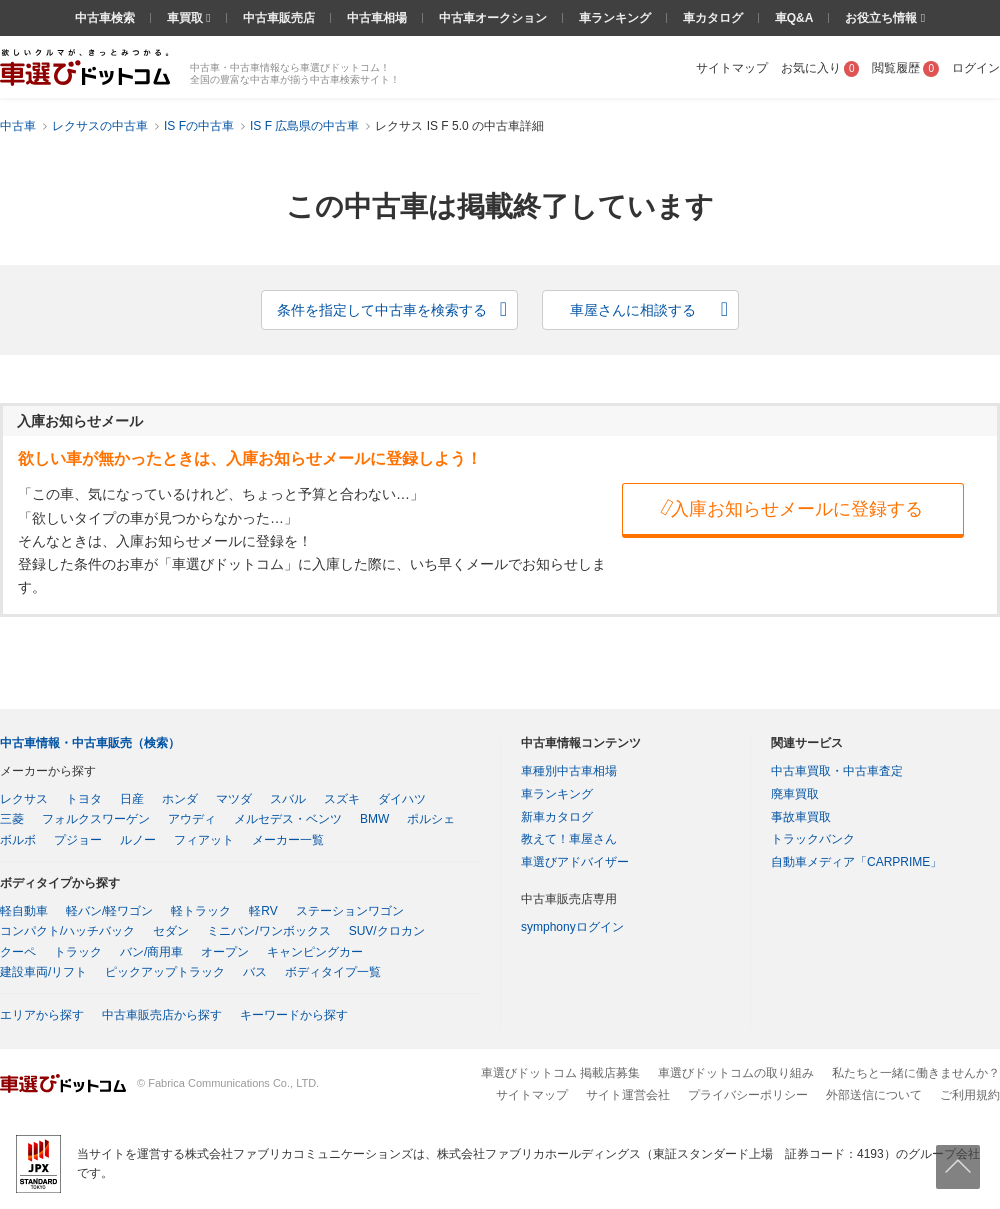  What do you see at coordinates (837, 771) in the screenshot?
I see `中古車買取・中古車査定` at bounding box center [837, 771].